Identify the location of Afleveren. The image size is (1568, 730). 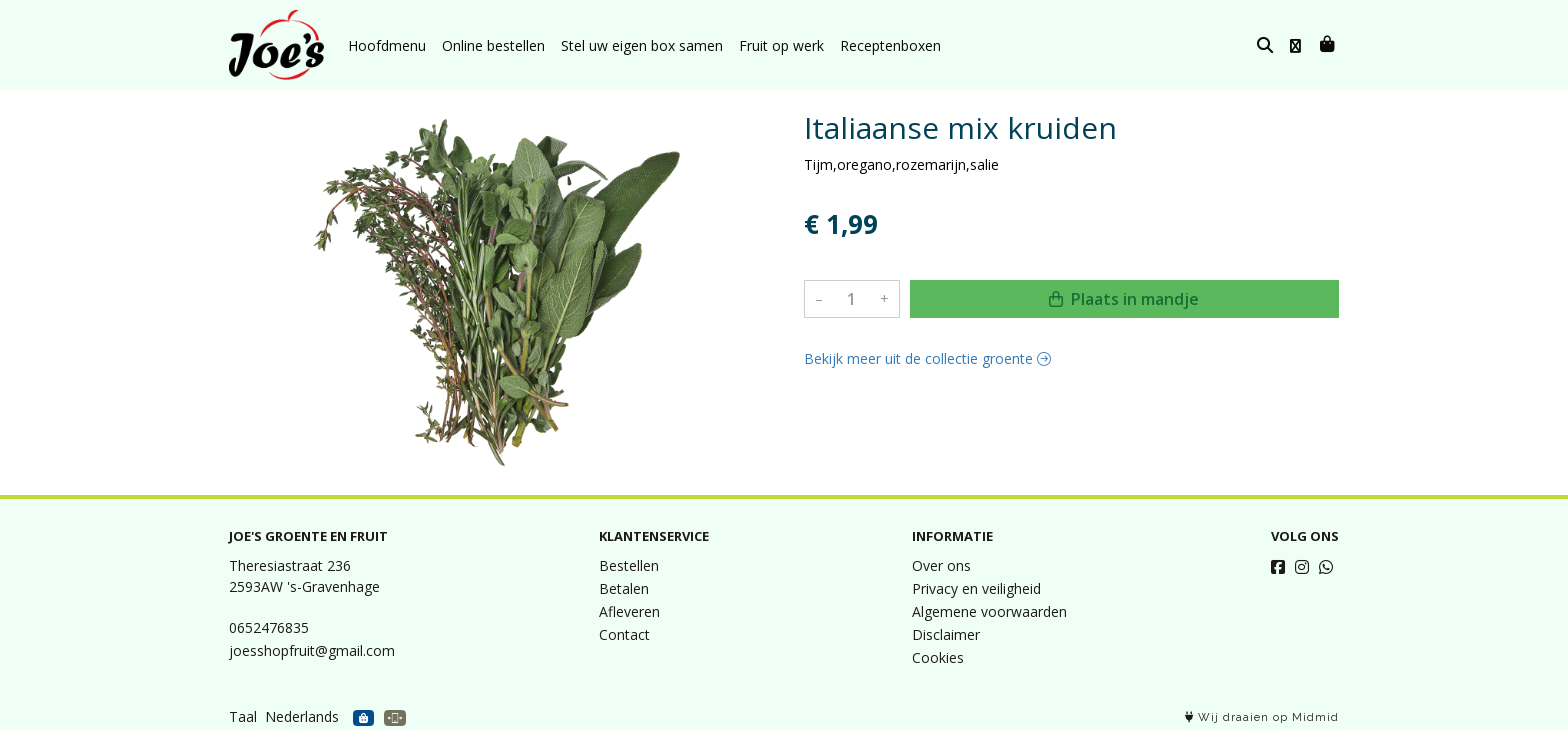
(629, 611).